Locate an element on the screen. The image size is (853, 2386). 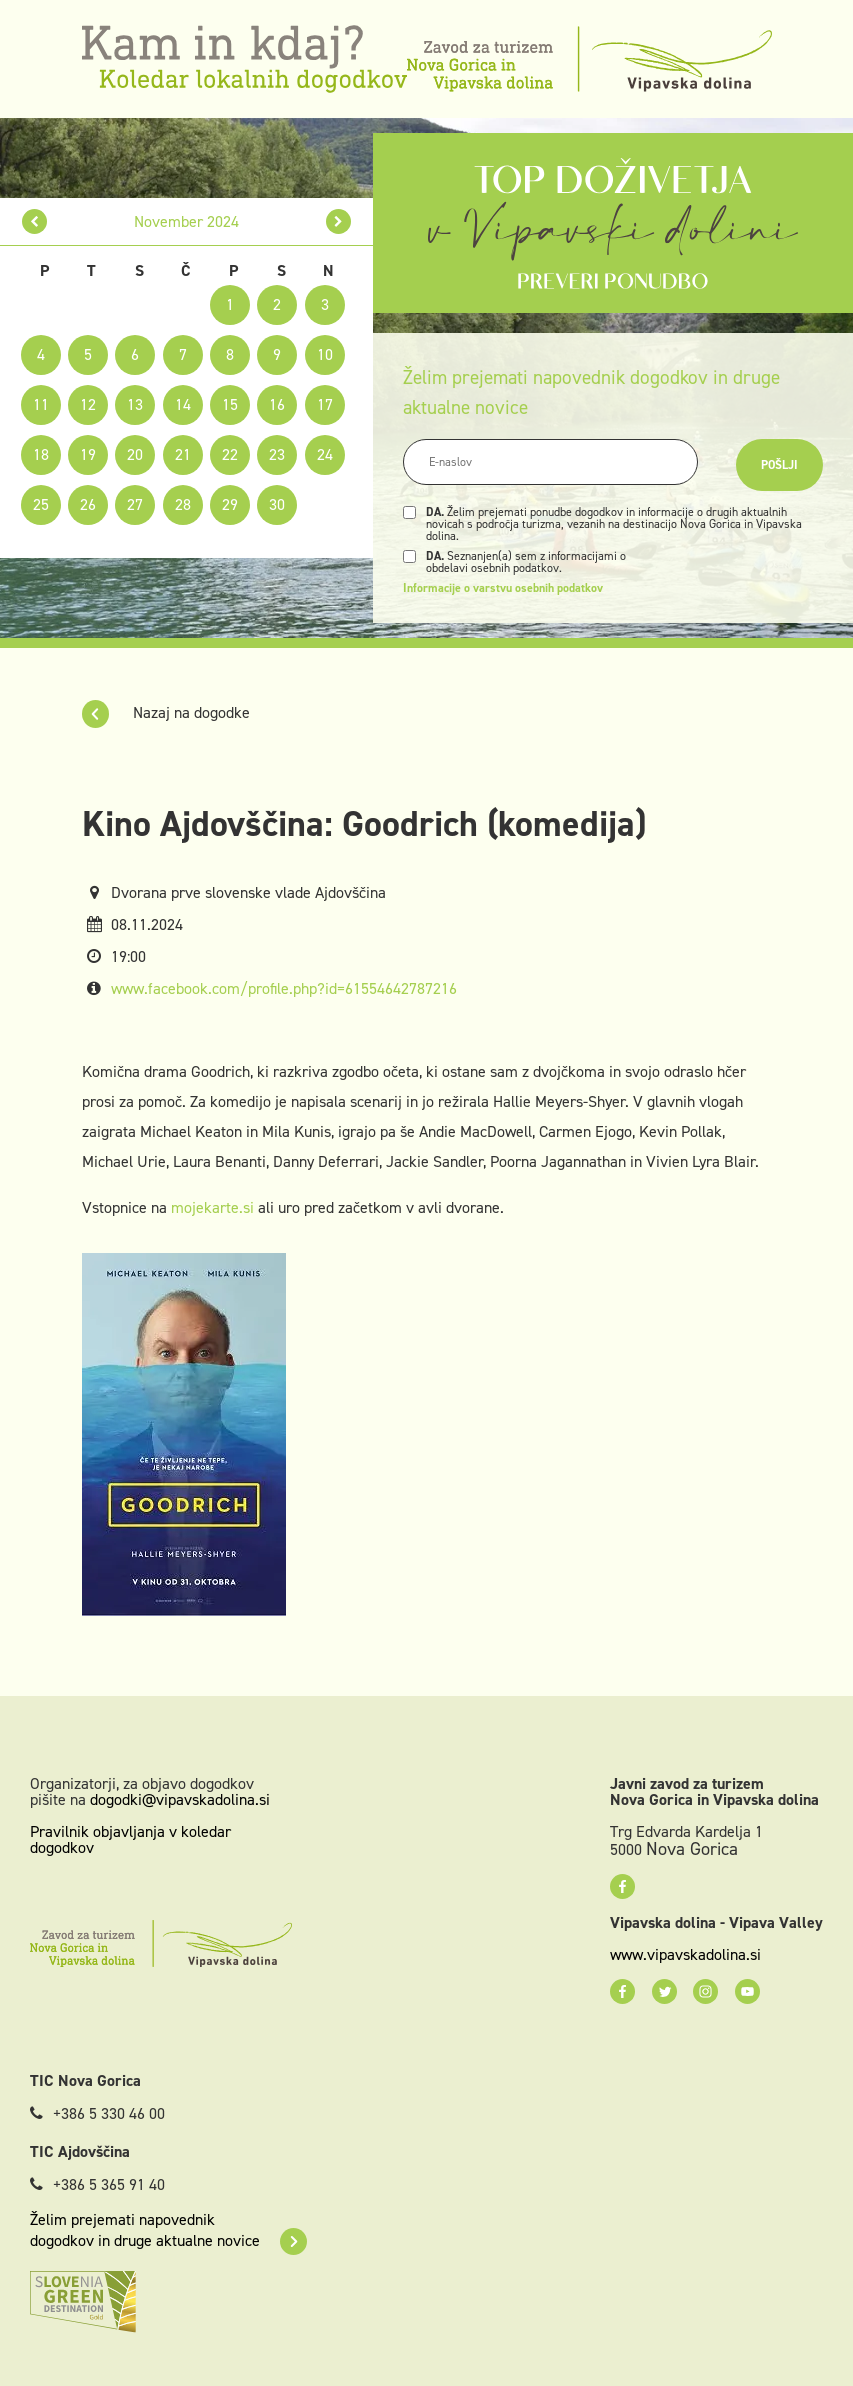
30 is located at coordinates (277, 504).